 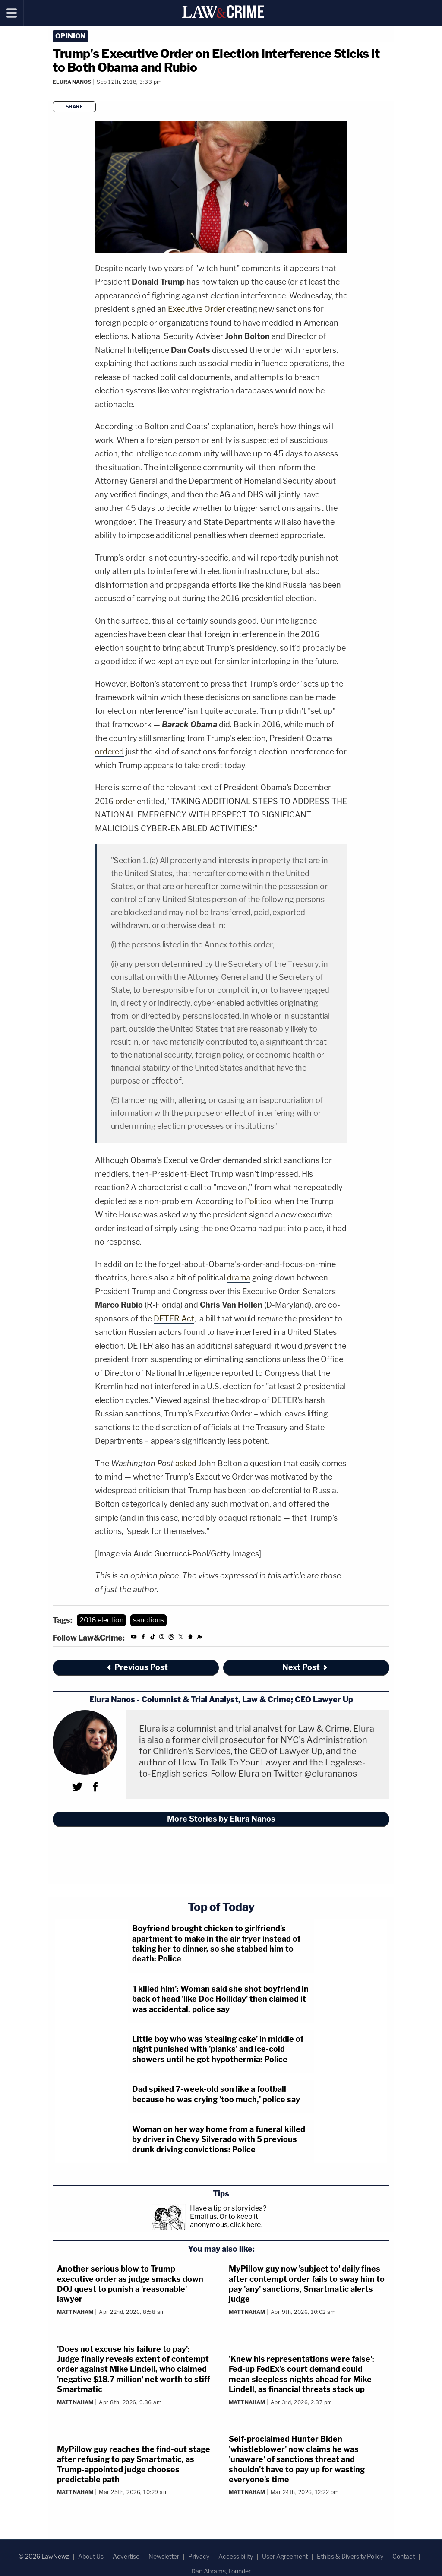 I want to click on Next Post, so click(x=305, y=1667).